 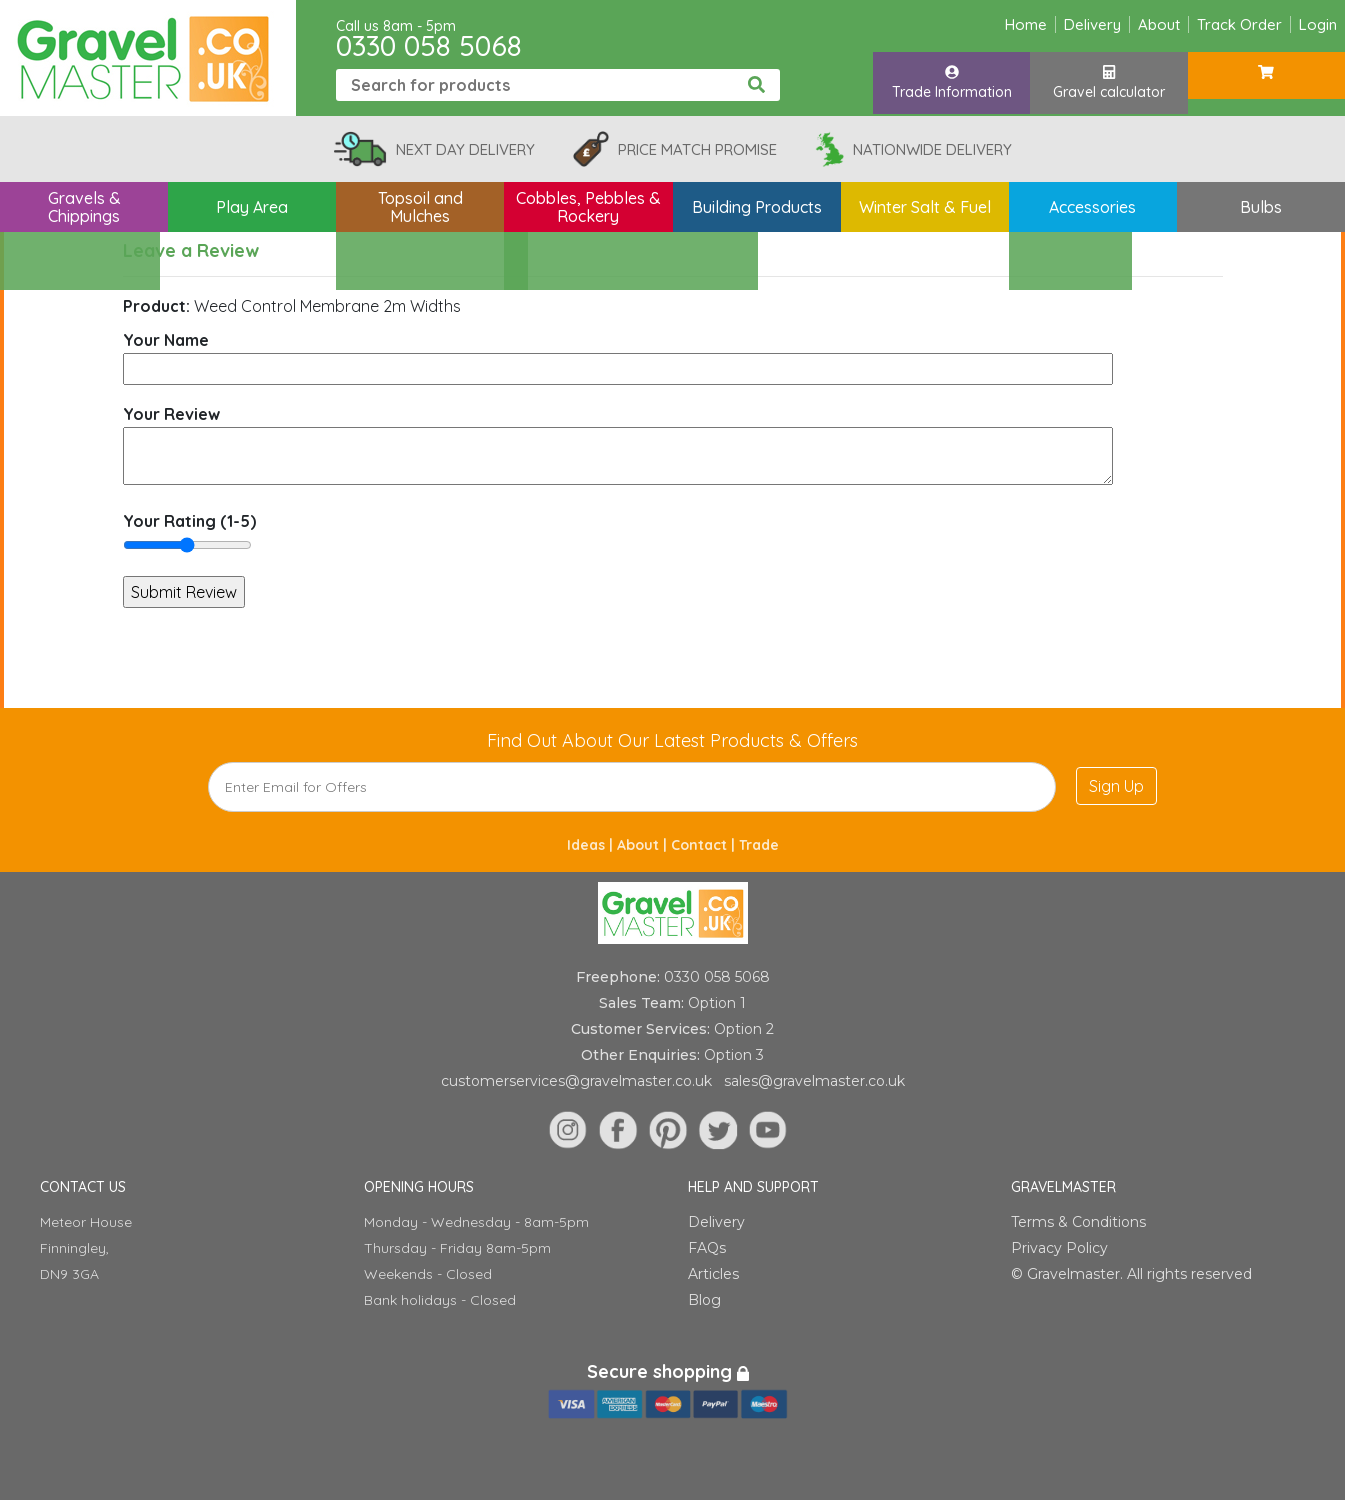 What do you see at coordinates (705, 845) in the screenshot?
I see `Contact |` at bounding box center [705, 845].